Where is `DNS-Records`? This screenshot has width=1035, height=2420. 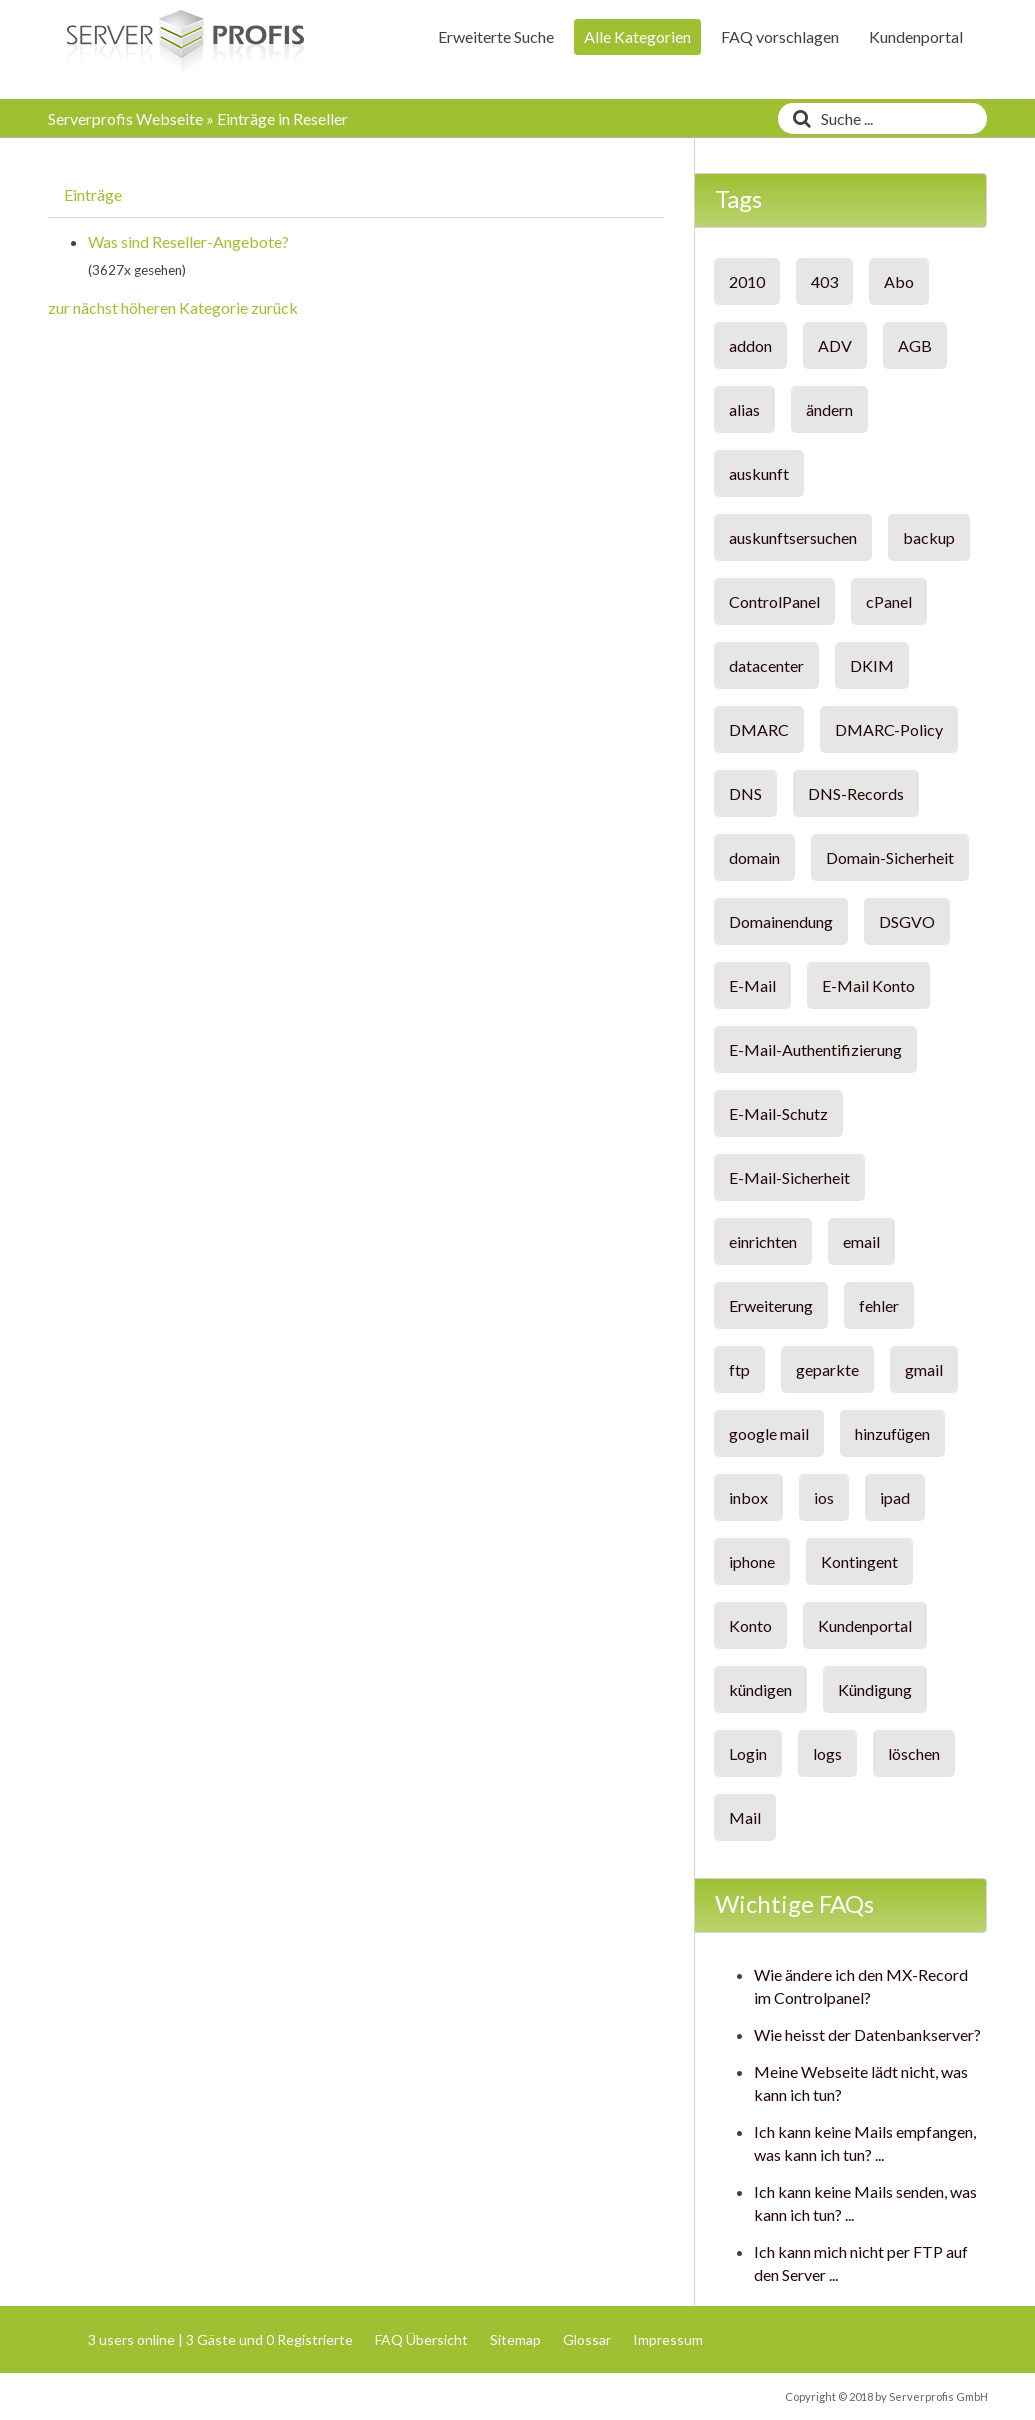
DNS-Records is located at coordinates (856, 793).